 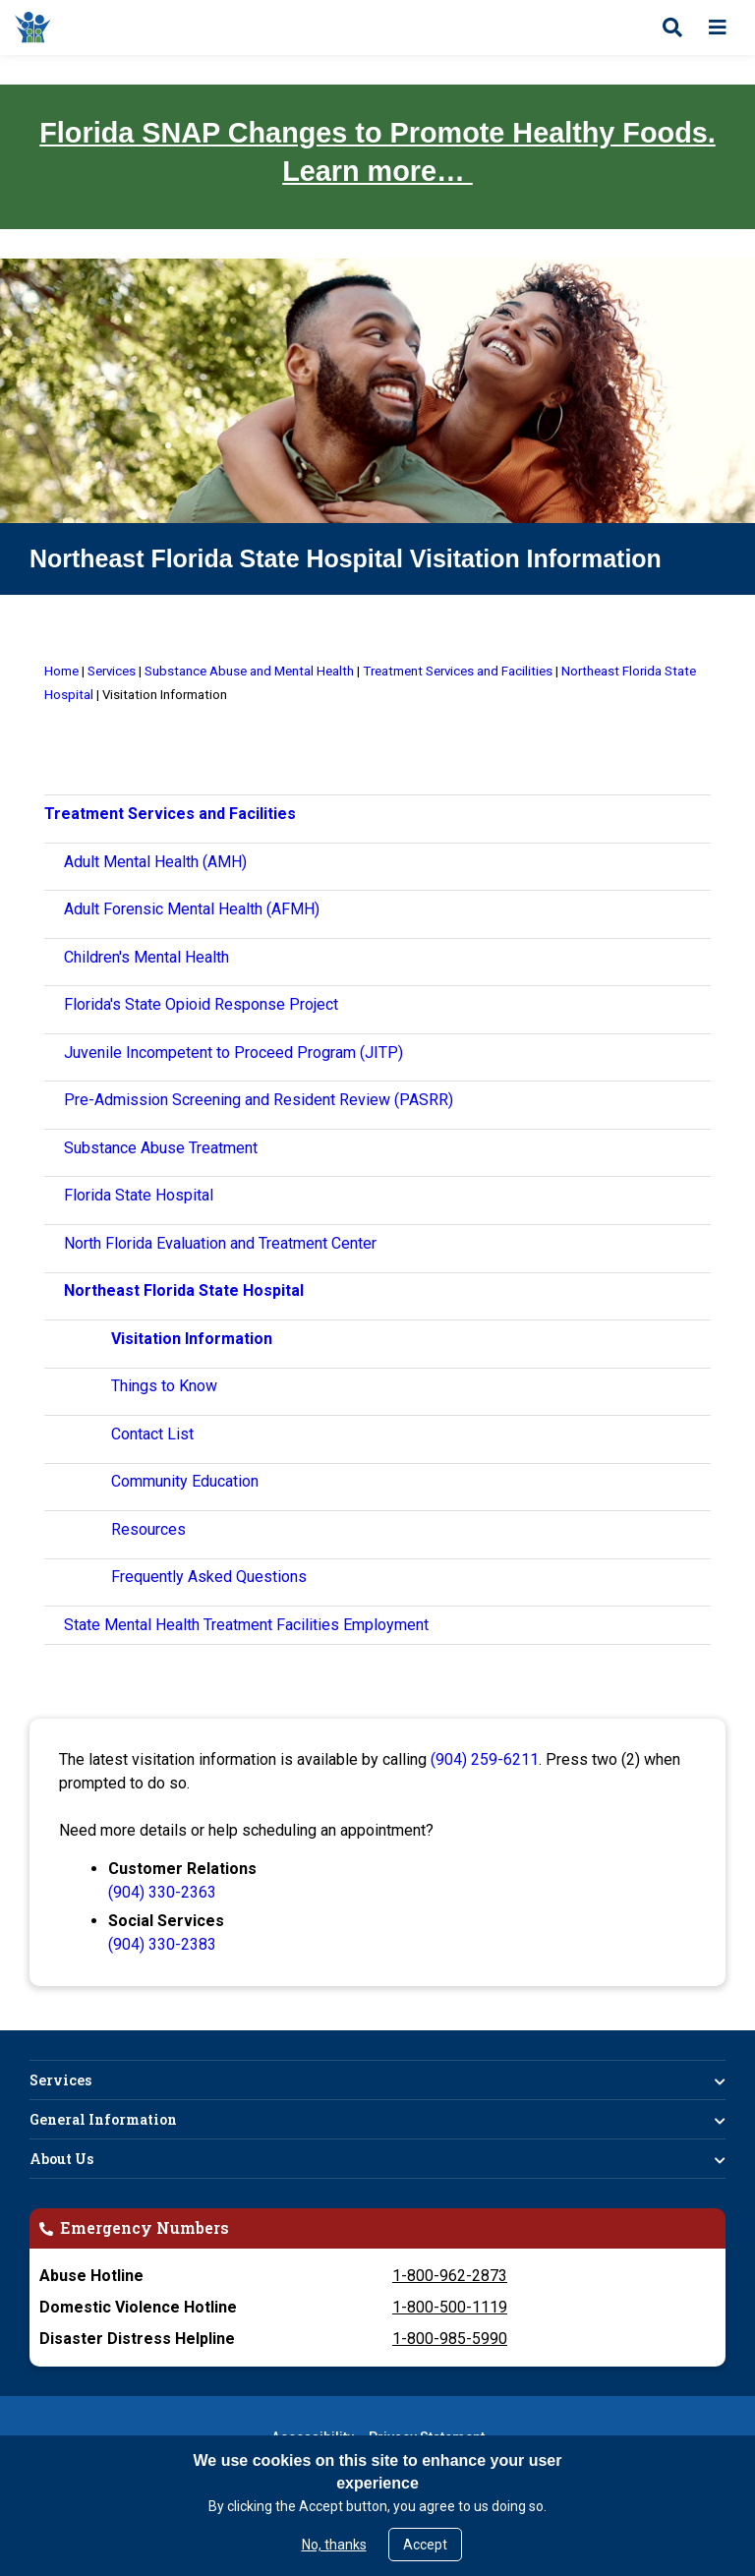 I want to click on Services, so click(x=60, y=2080).